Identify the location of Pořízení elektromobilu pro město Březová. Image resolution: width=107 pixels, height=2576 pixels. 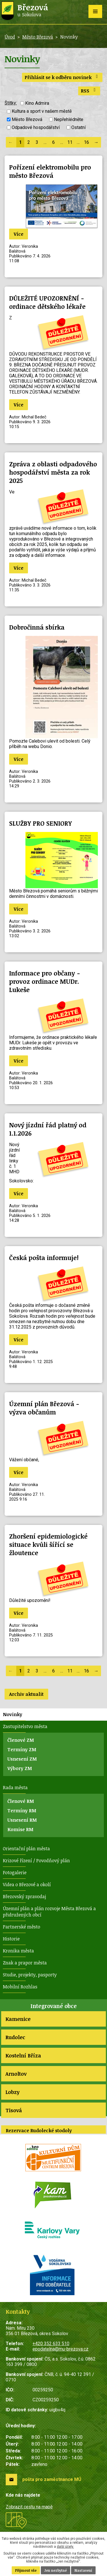
(50, 171).